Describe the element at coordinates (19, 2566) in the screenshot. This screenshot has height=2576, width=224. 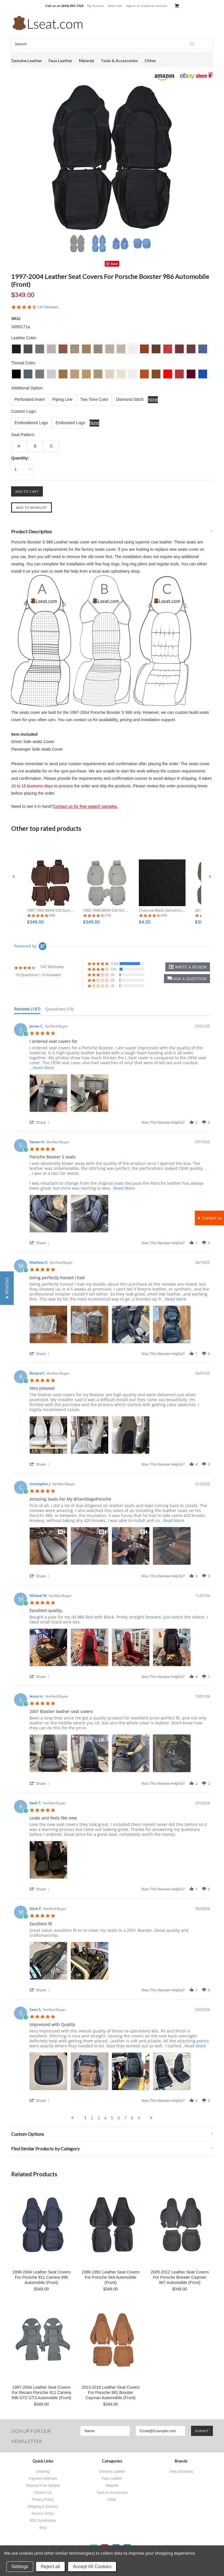
I see `Settings` at that location.